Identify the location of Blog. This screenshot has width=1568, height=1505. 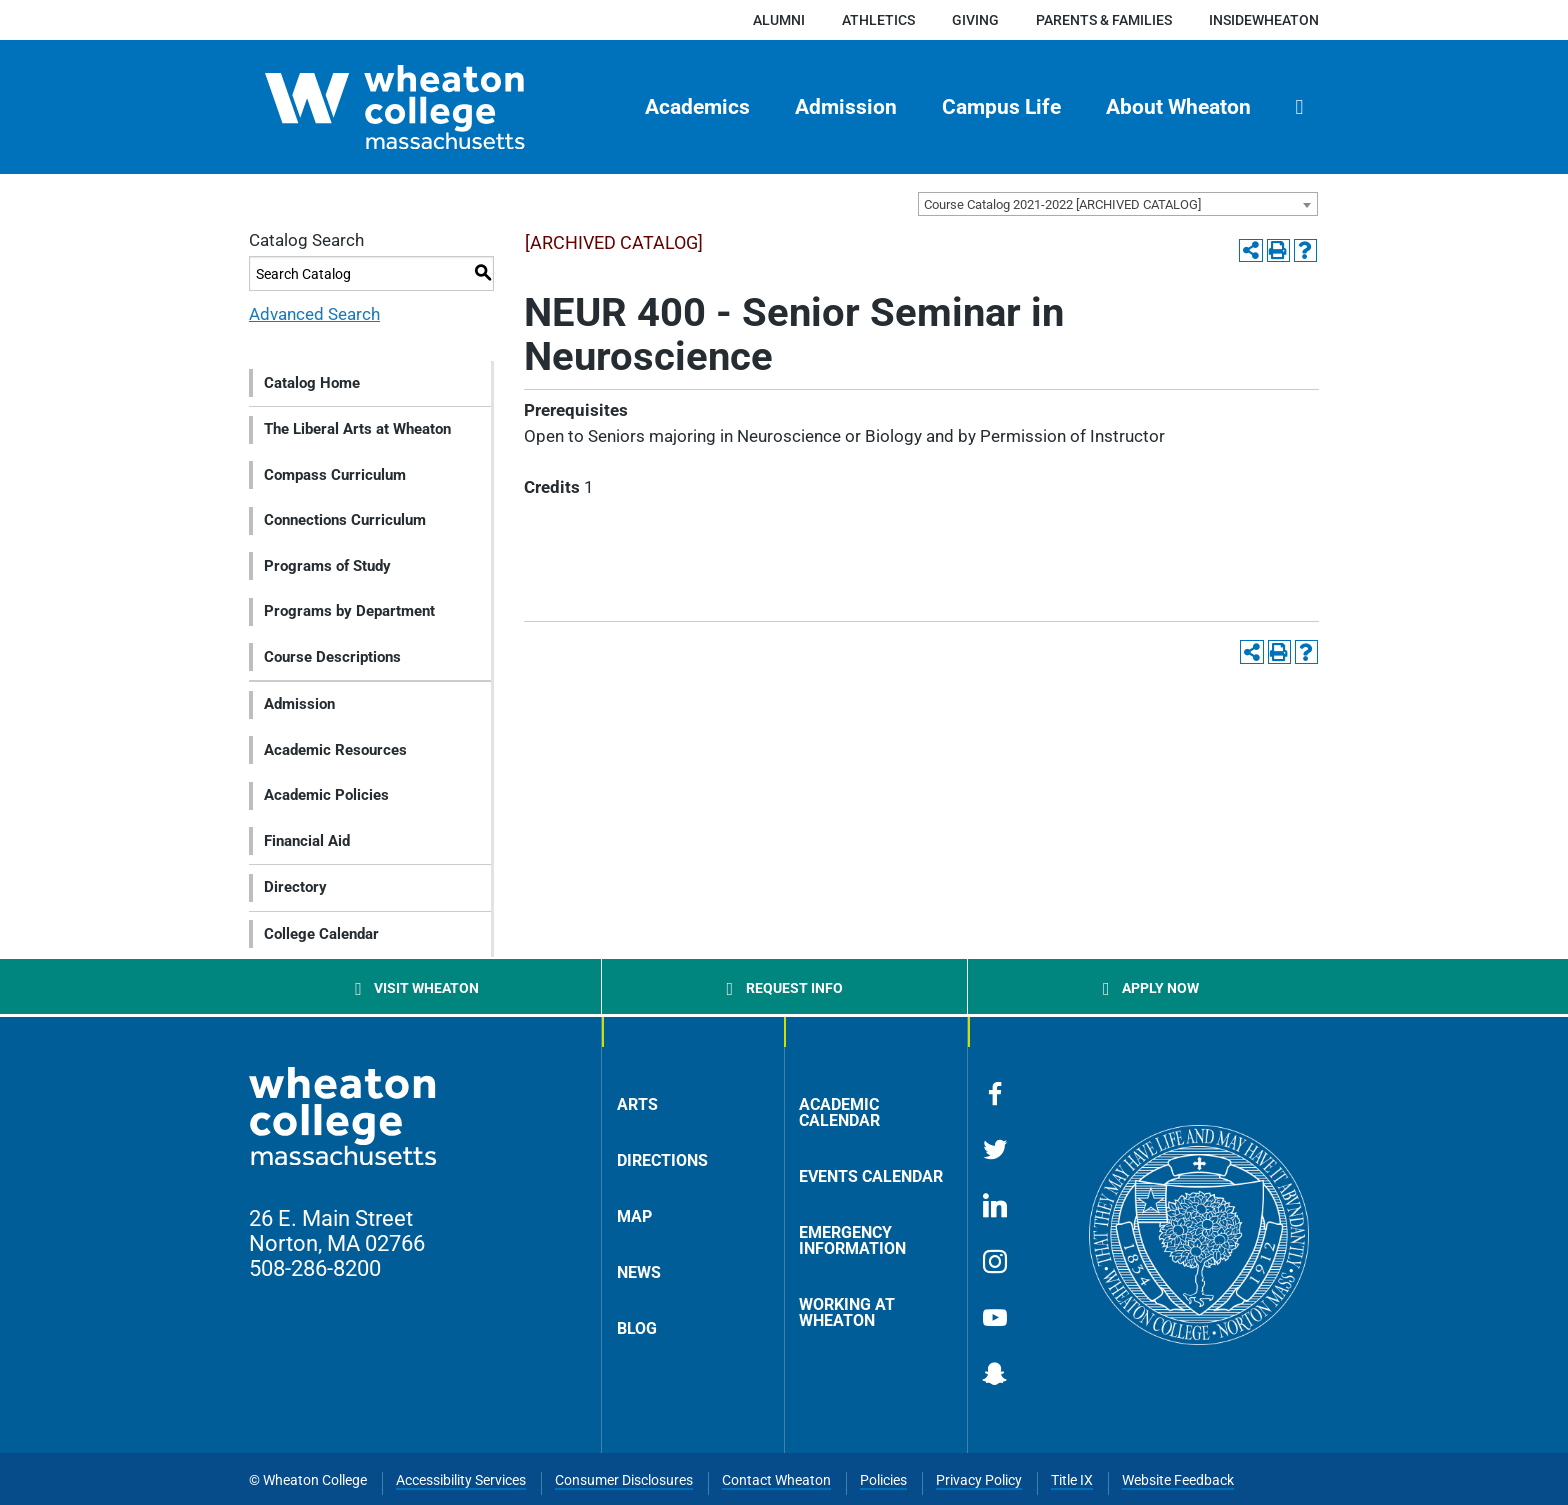
(637, 1328).